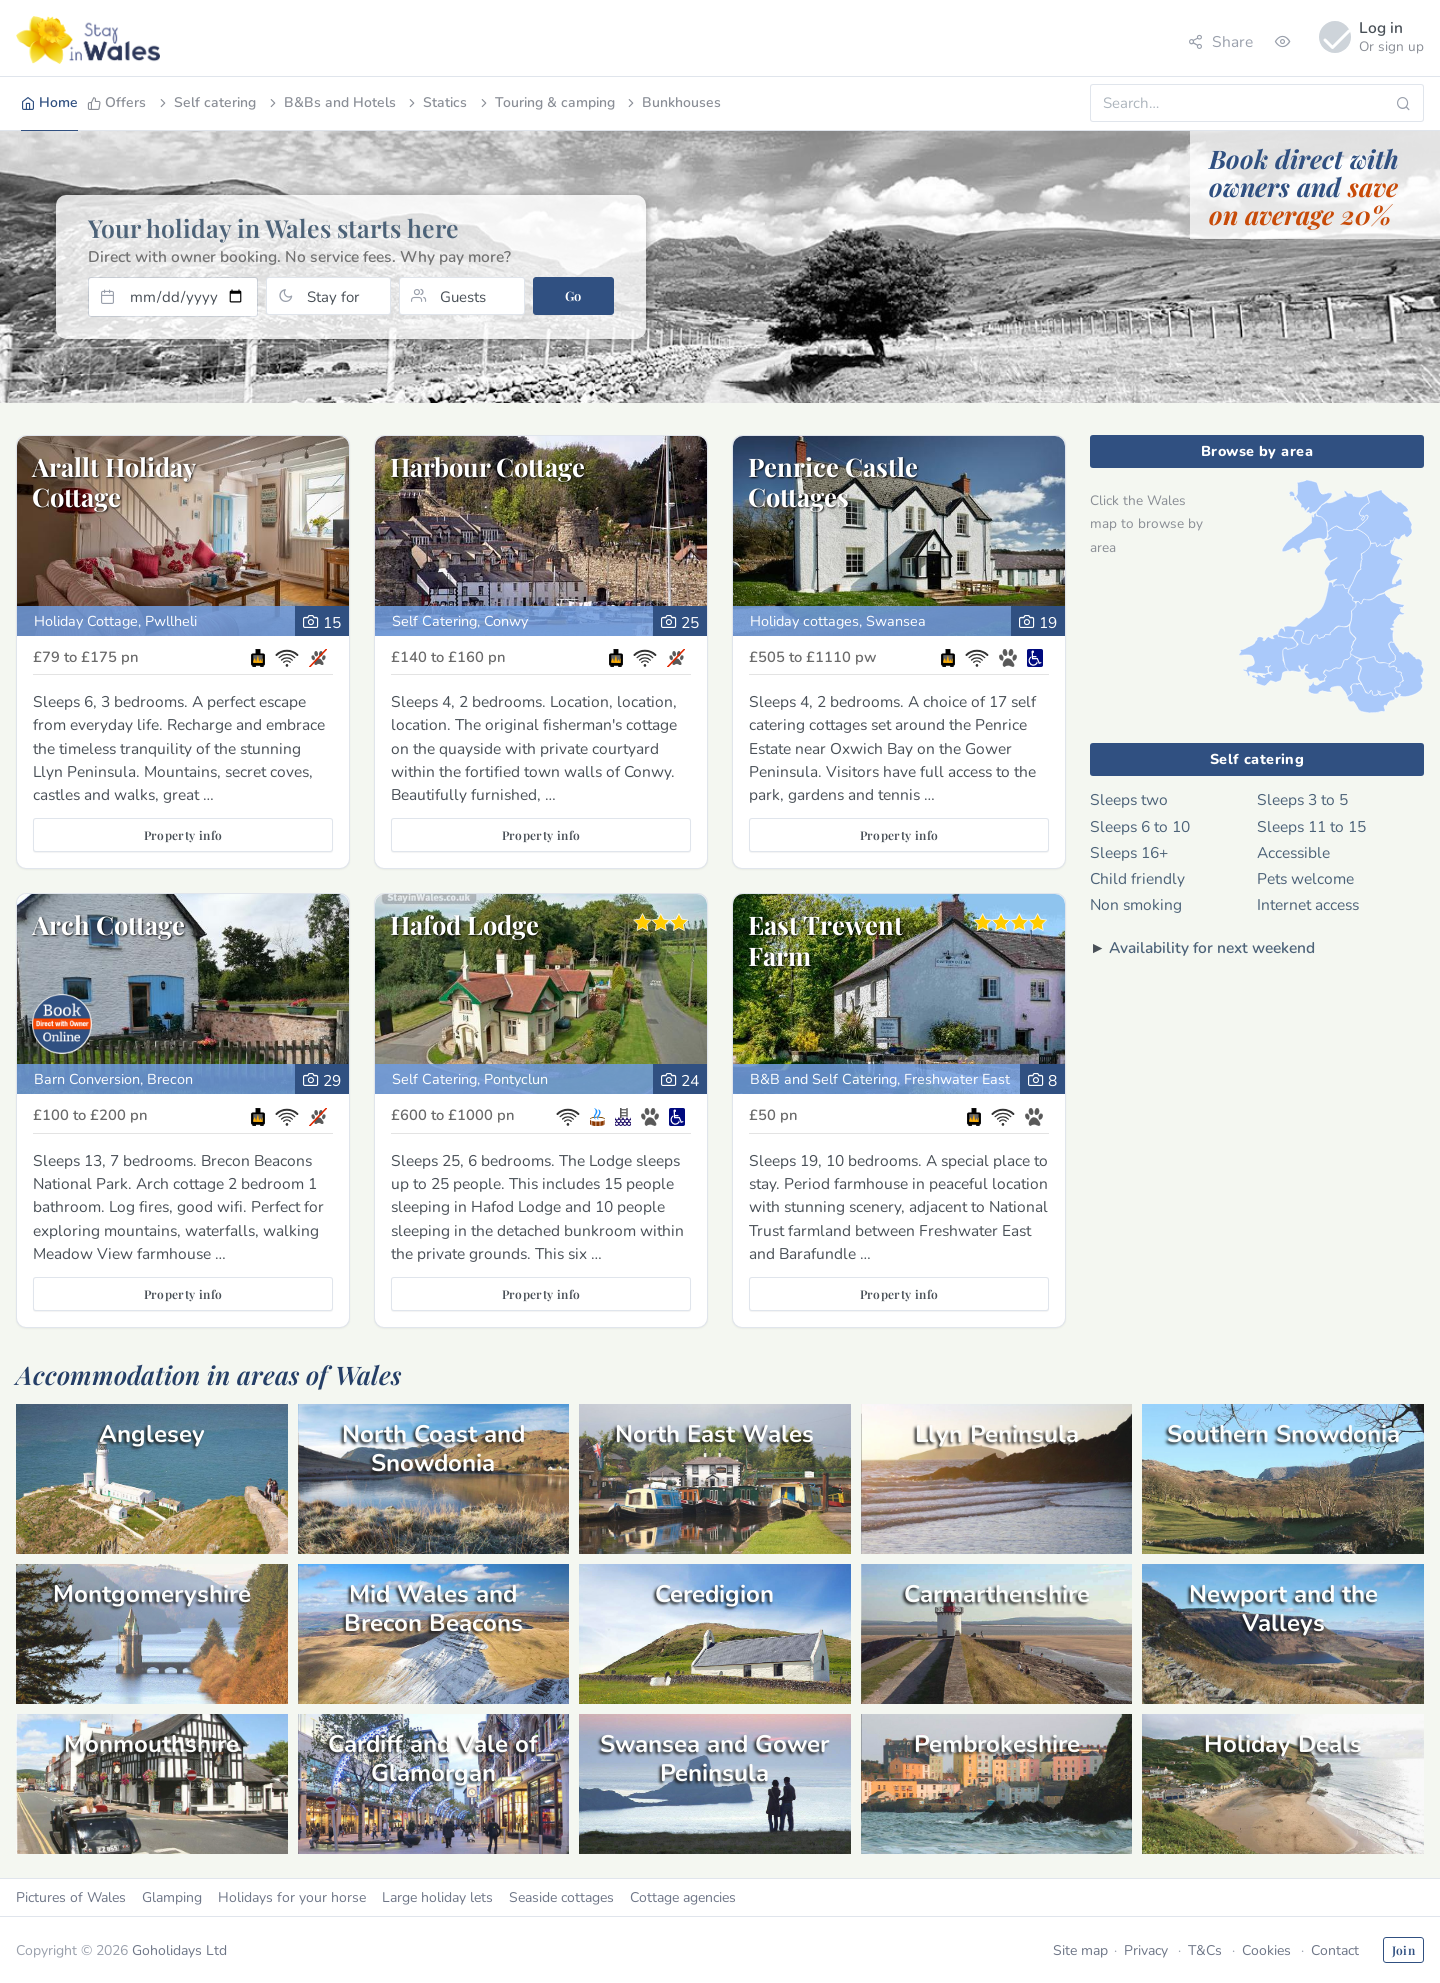 This screenshot has height=1983, width=1440. I want to click on Privacy, so click(1146, 1950).